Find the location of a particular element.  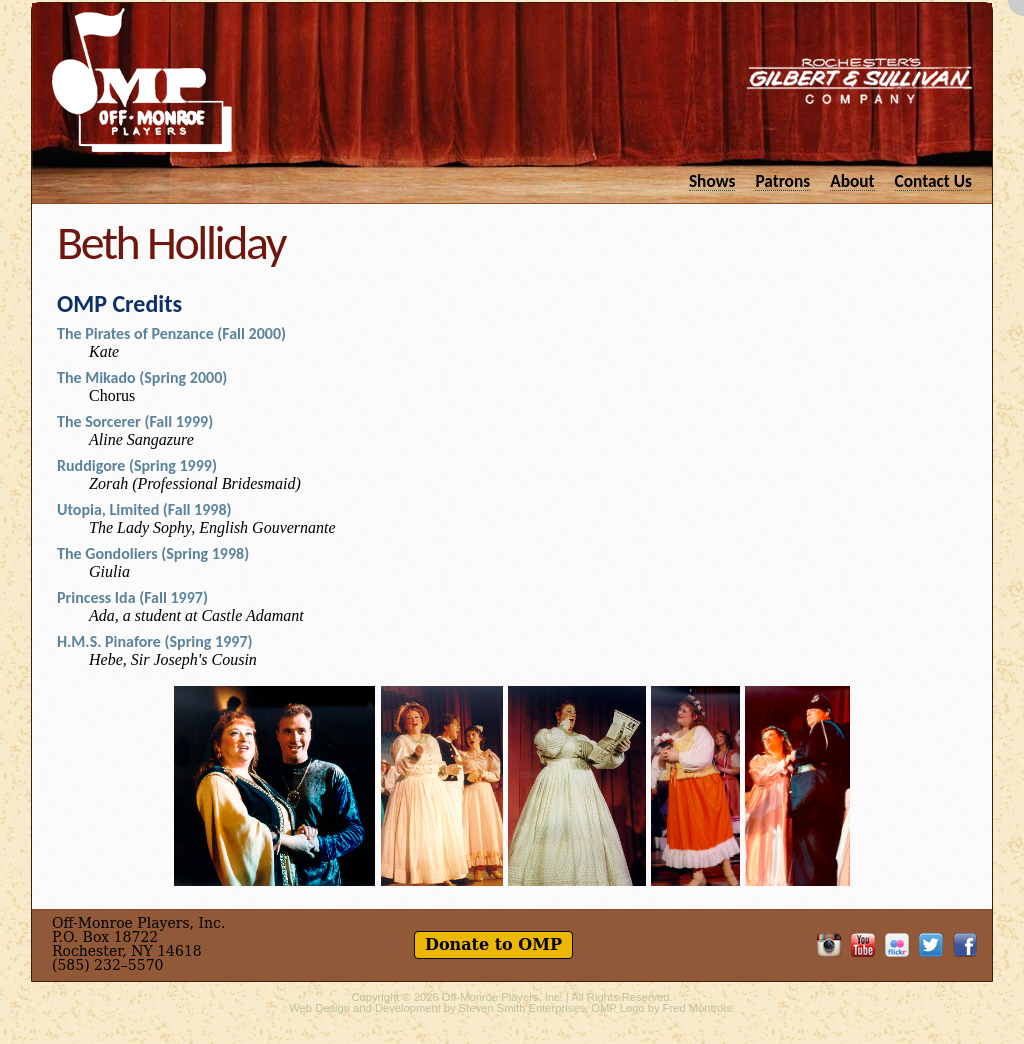

The Mikado (Spring 2000) is located at coordinates (142, 377).